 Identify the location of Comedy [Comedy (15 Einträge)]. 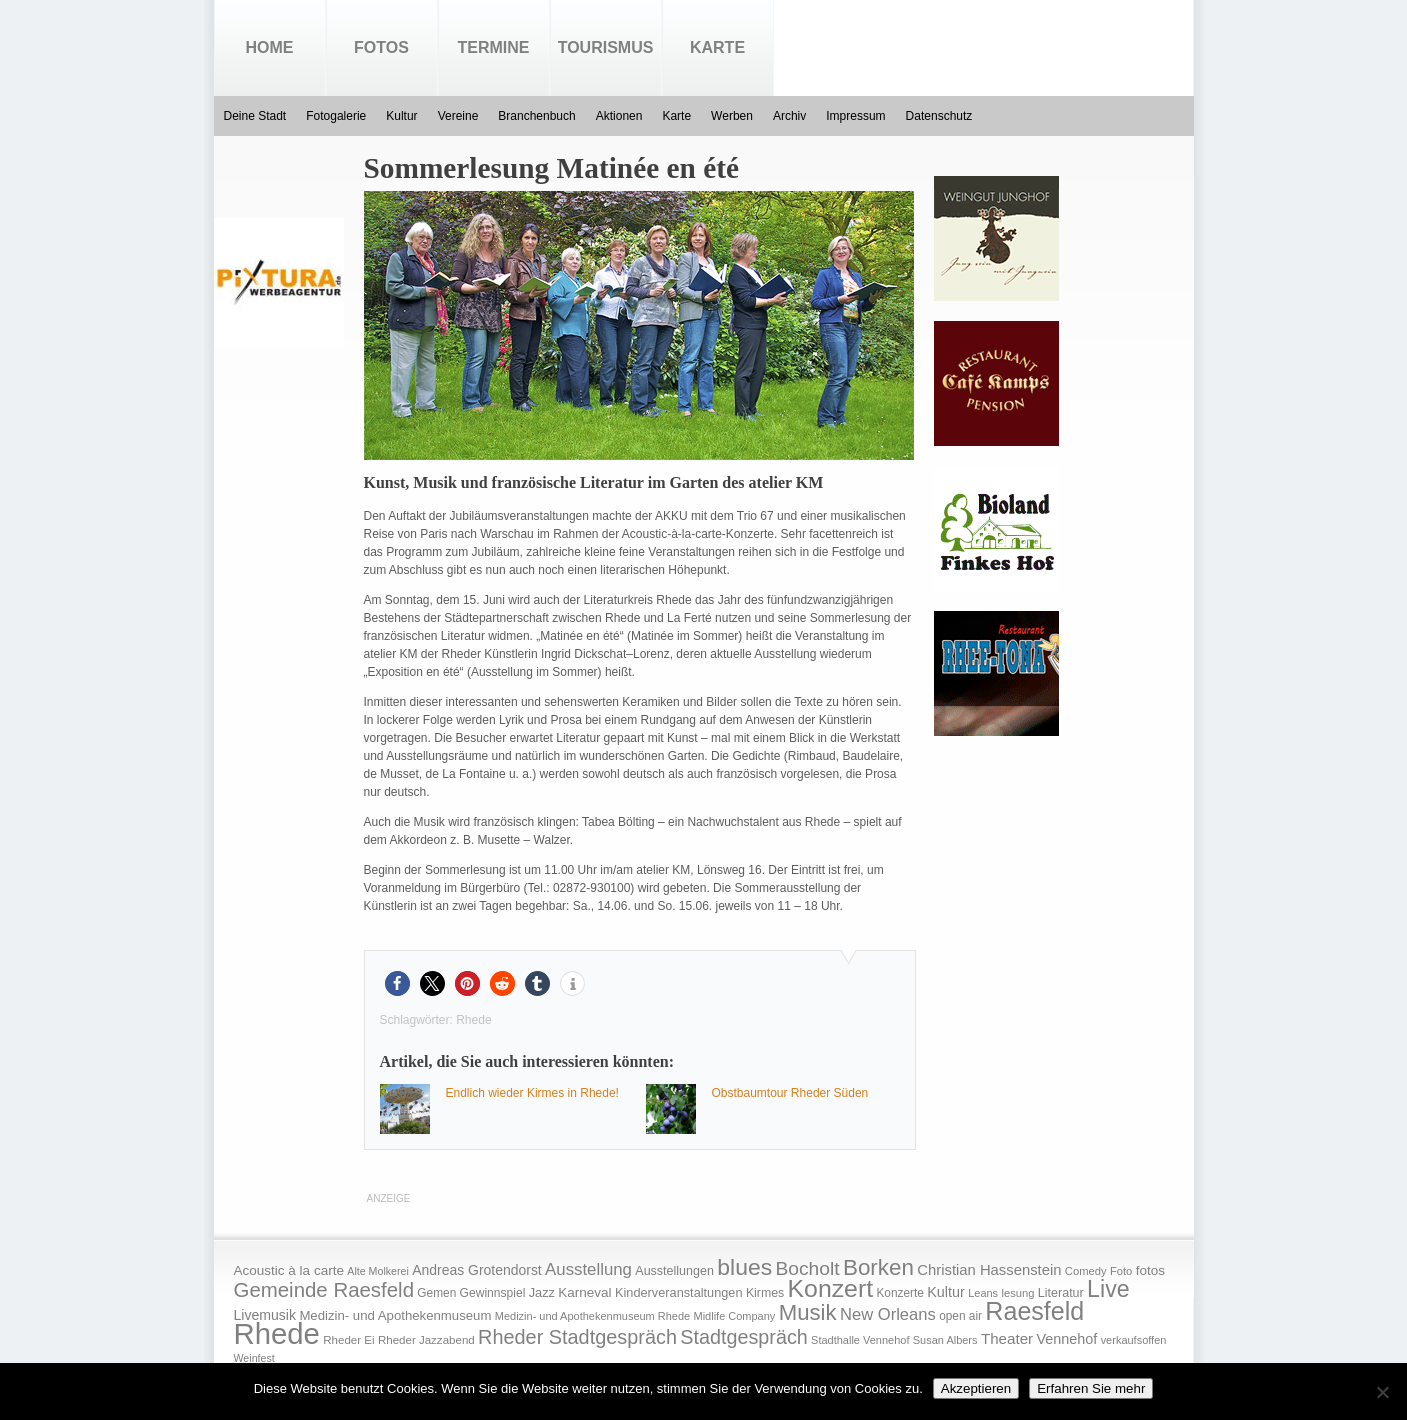
(1086, 1271).